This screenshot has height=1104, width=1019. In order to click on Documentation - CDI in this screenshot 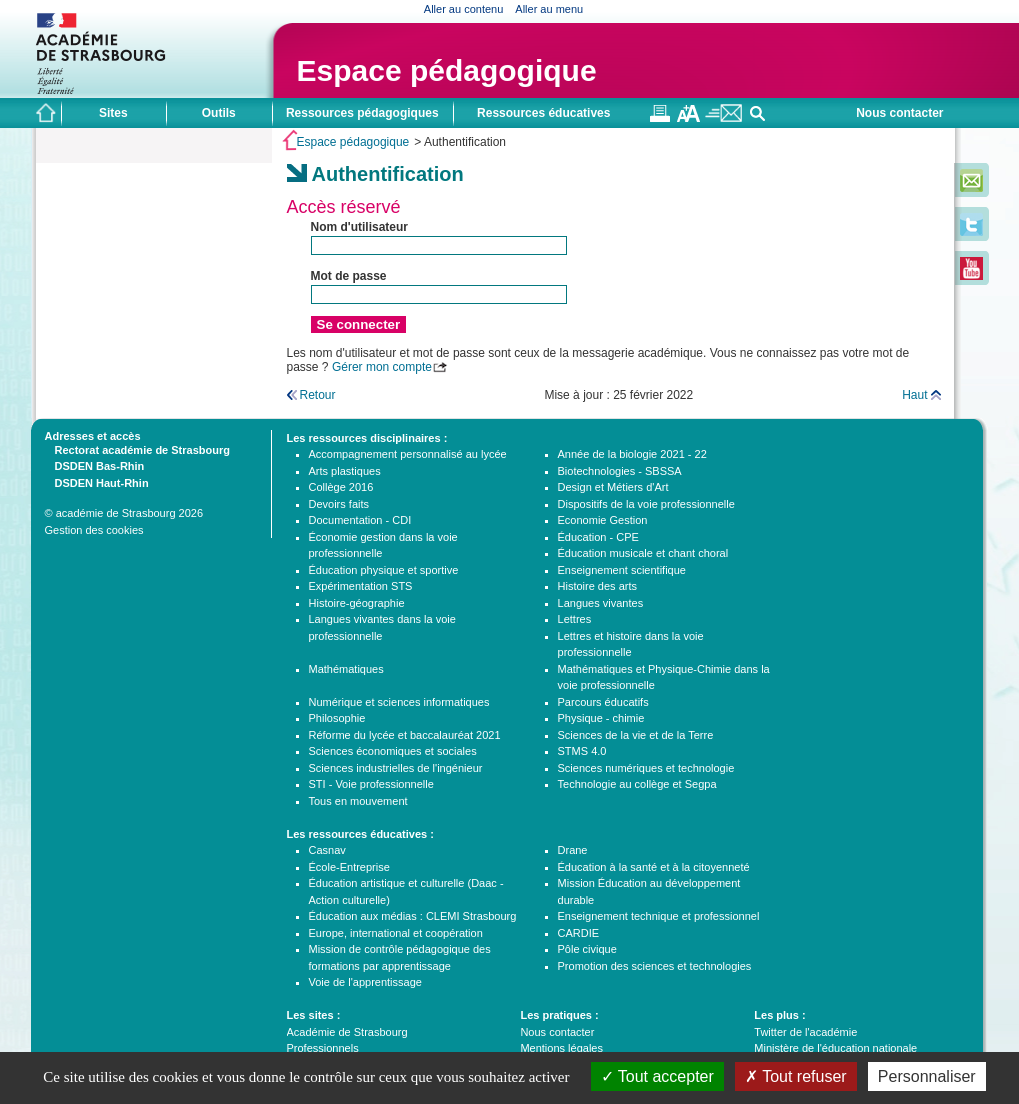, I will do `click(360, 520)`.